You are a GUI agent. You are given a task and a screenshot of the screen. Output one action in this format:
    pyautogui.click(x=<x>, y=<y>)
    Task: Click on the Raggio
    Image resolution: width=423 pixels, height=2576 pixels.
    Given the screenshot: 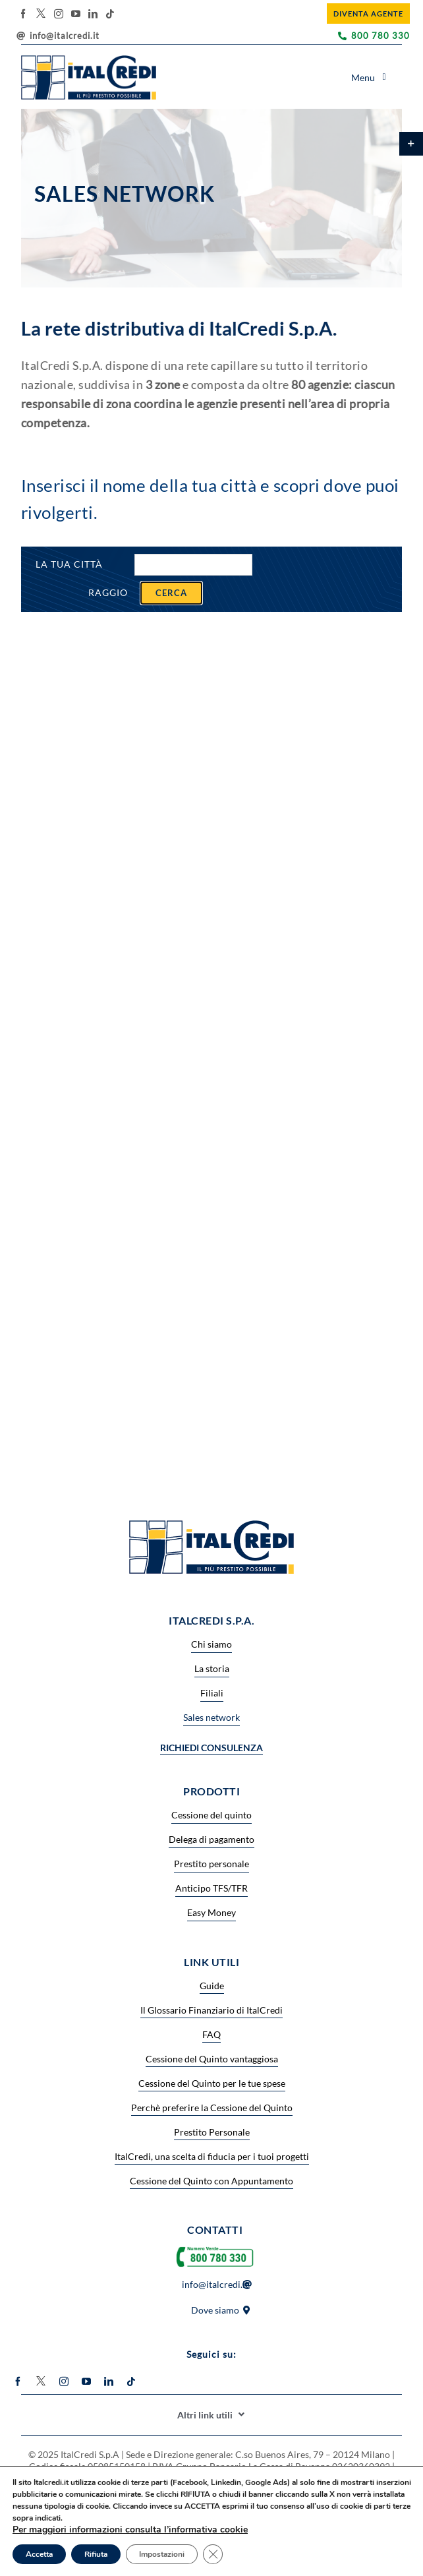 What is the action you would take?
    pyautogui.click(x=108, y=592)
    